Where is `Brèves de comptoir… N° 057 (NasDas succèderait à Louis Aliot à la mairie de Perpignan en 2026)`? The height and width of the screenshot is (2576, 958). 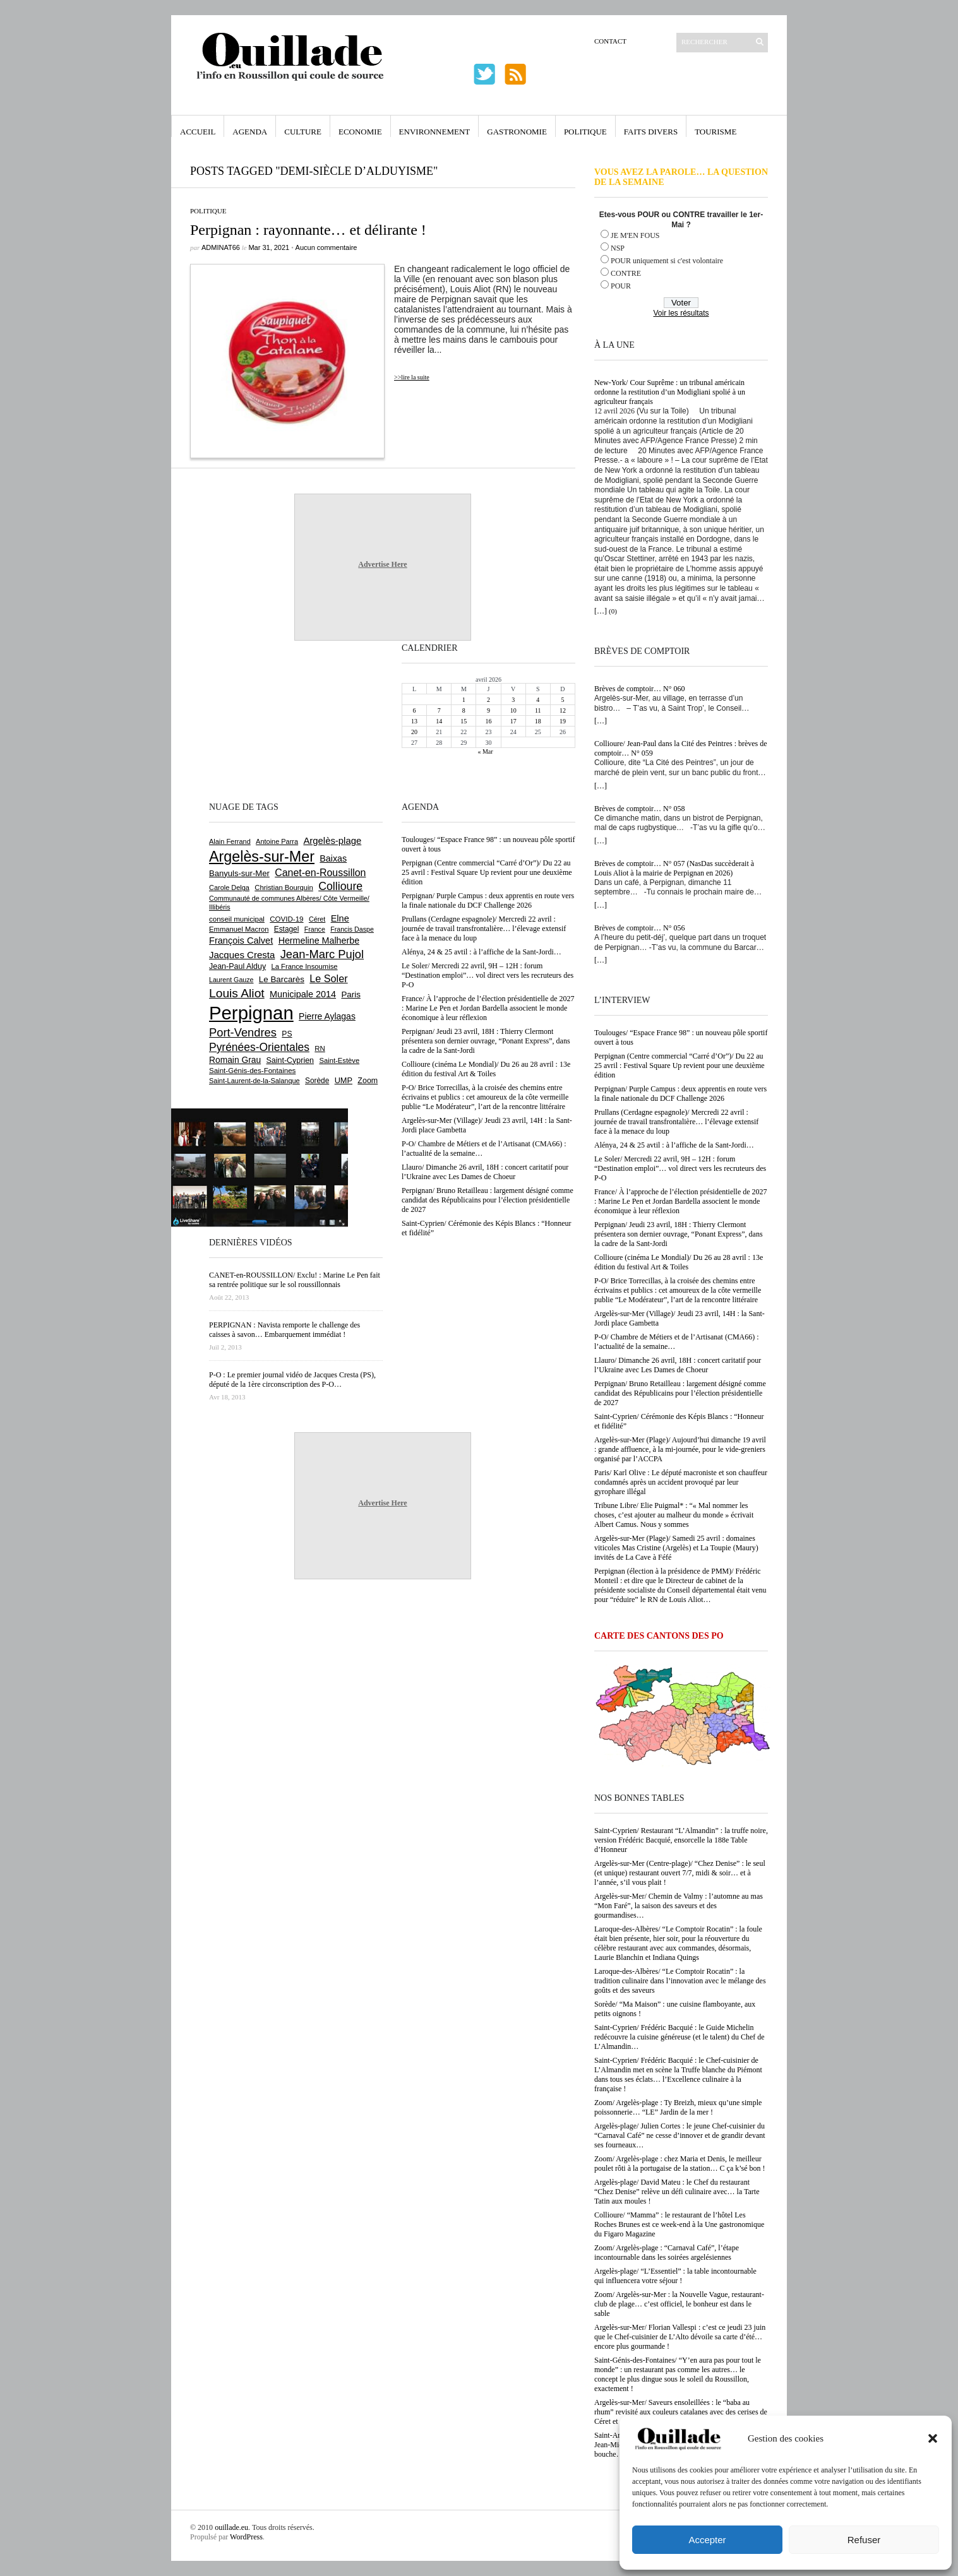
Brèves de comptoir… N° 057 (NasDas succèderait à Louis Aliot à la mairie de Perpignan en 2026) is located at coordinates (674, 868).